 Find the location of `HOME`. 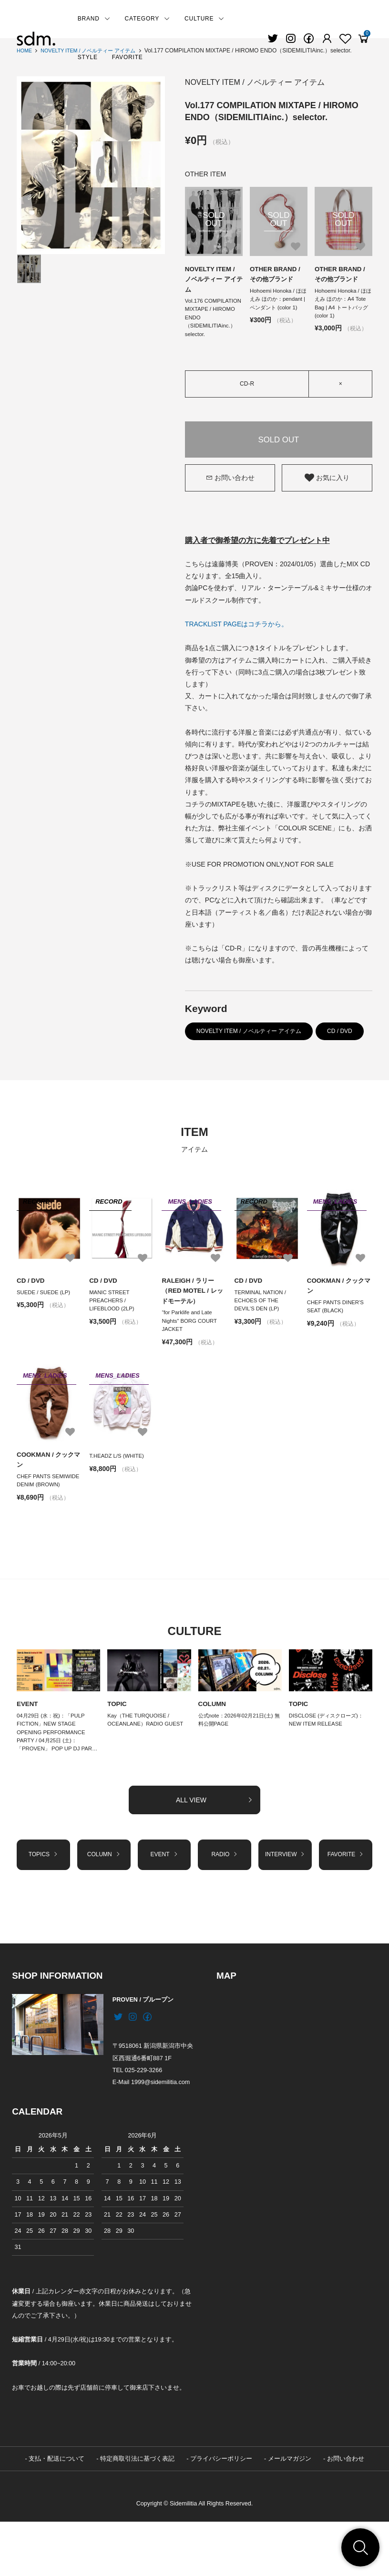

HOME is located at coordinates (25, 50).